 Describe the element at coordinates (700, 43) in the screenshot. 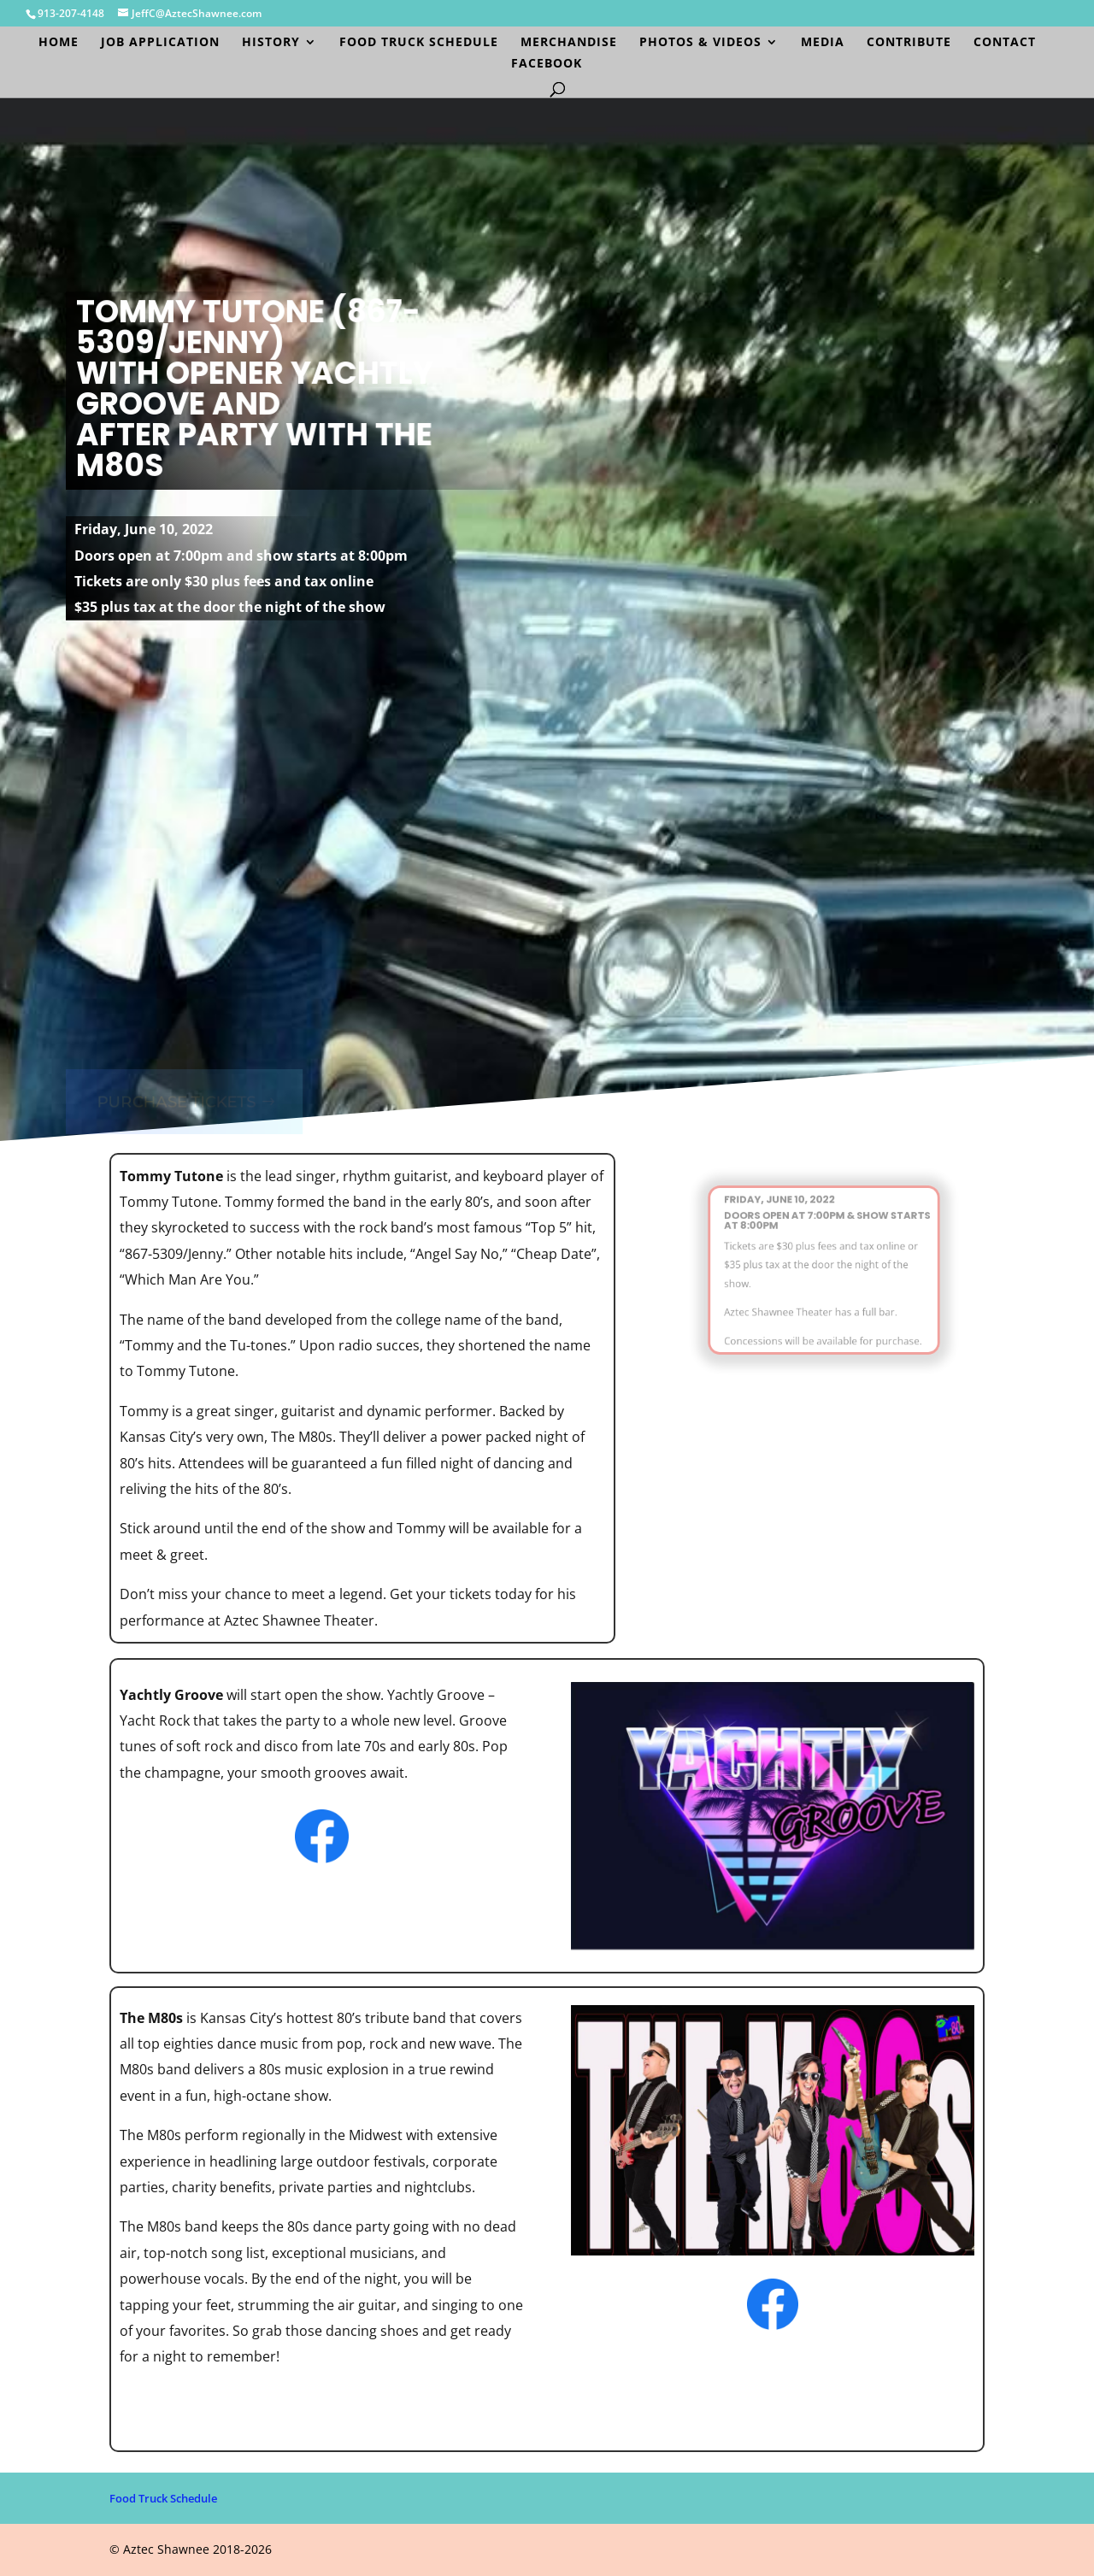

I see `Photos & Videos` at that location.